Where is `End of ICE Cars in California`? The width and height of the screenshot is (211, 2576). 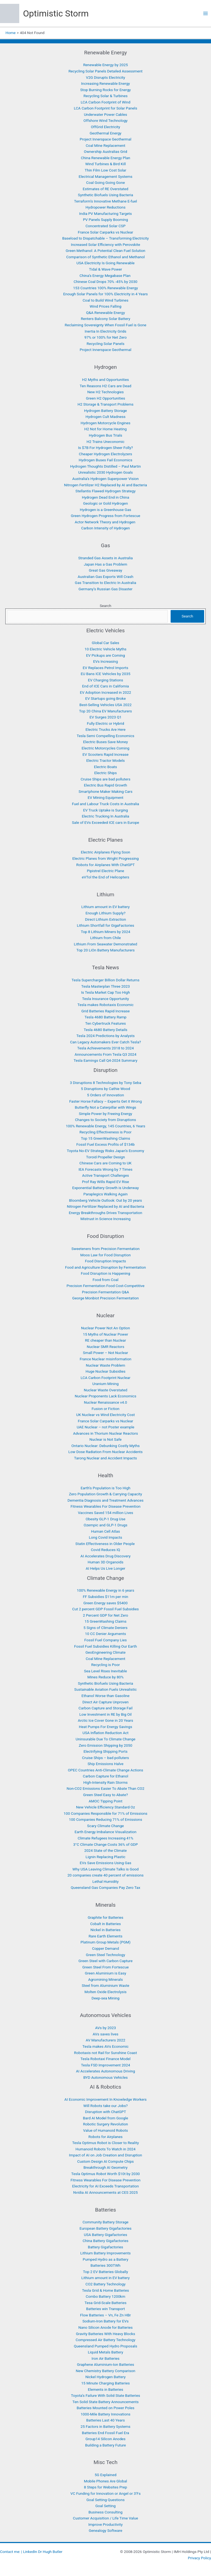 End of ICE Cars in California is located at coordinates (105, 686).